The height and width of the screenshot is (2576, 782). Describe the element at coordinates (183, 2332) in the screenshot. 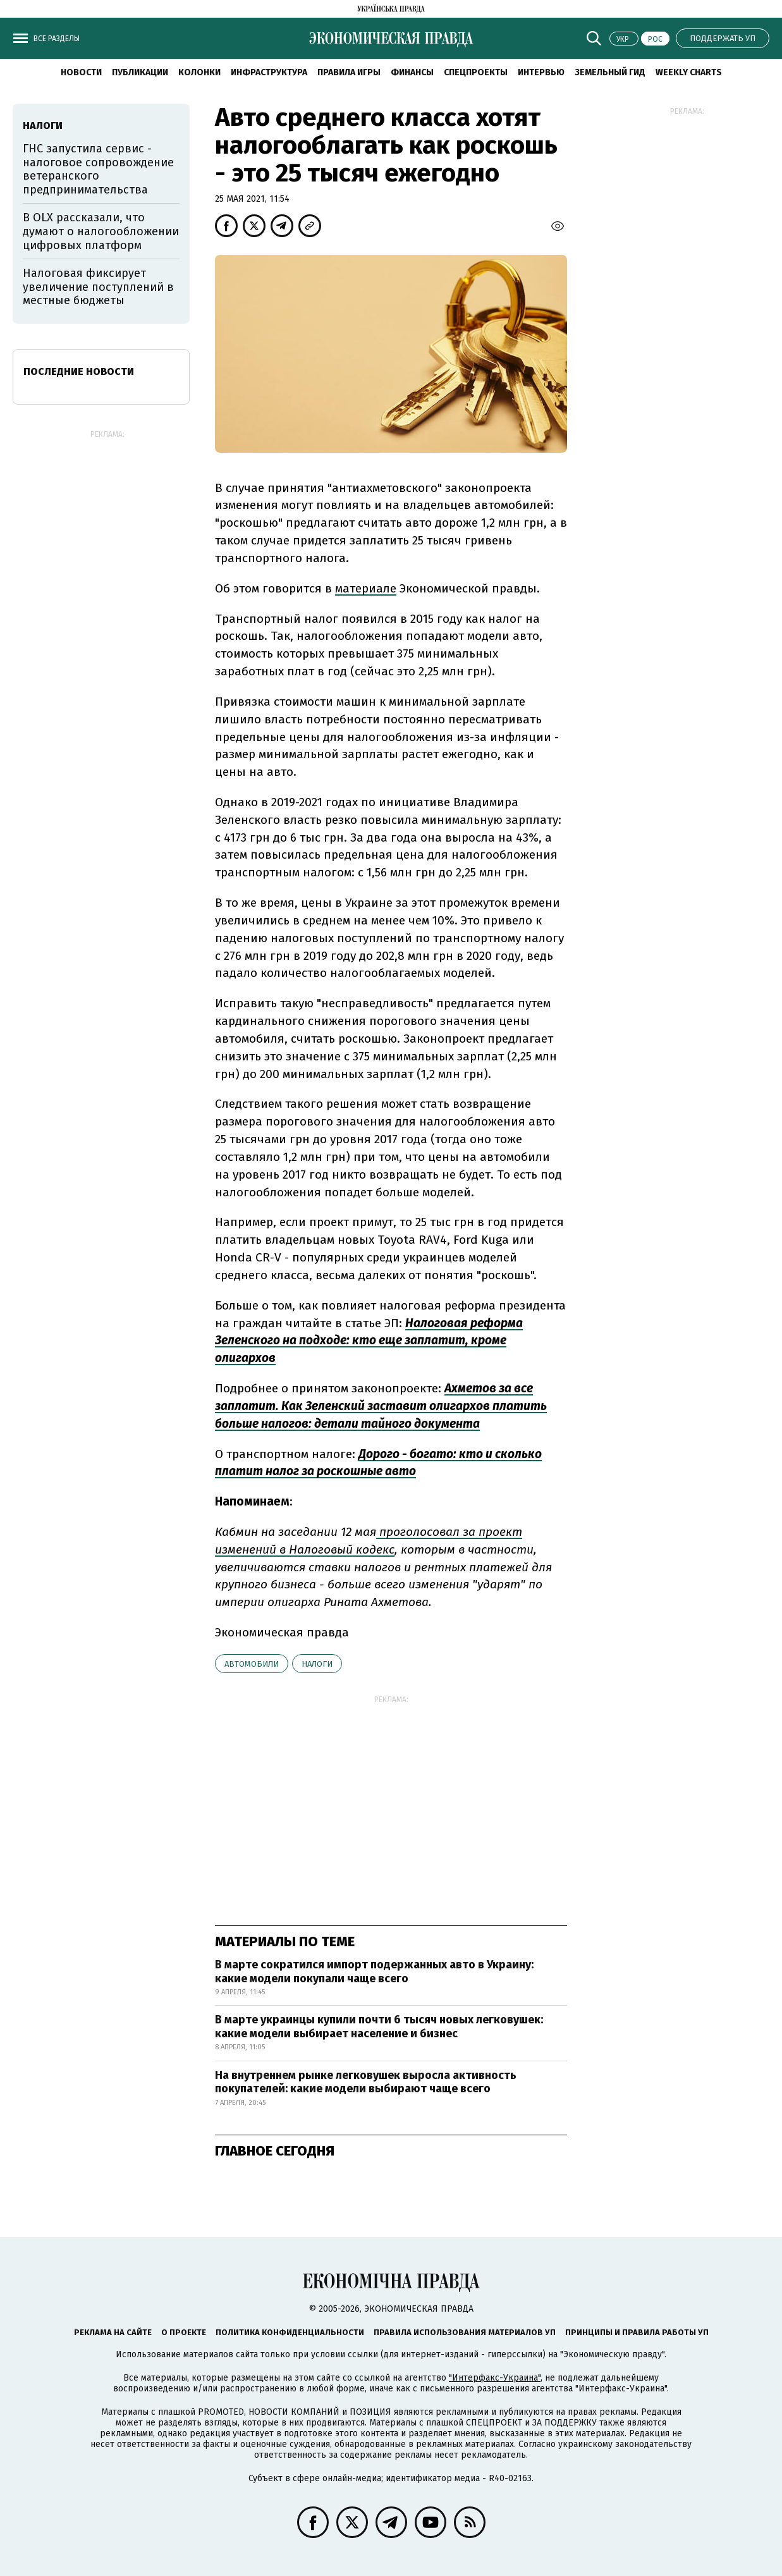

I see `О проекте` at that location.